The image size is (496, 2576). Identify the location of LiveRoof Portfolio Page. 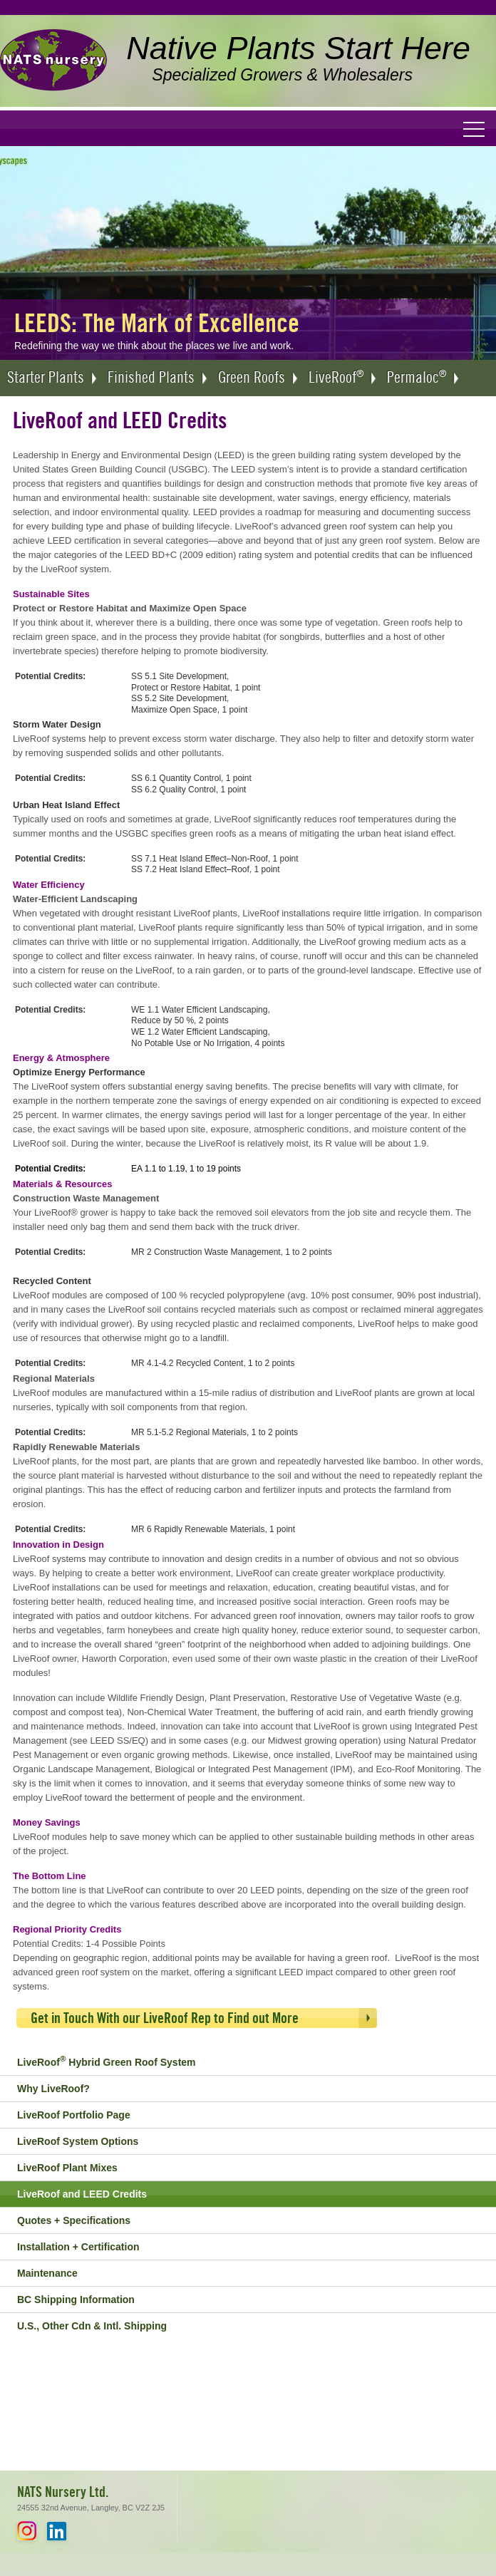
(73, 2115).